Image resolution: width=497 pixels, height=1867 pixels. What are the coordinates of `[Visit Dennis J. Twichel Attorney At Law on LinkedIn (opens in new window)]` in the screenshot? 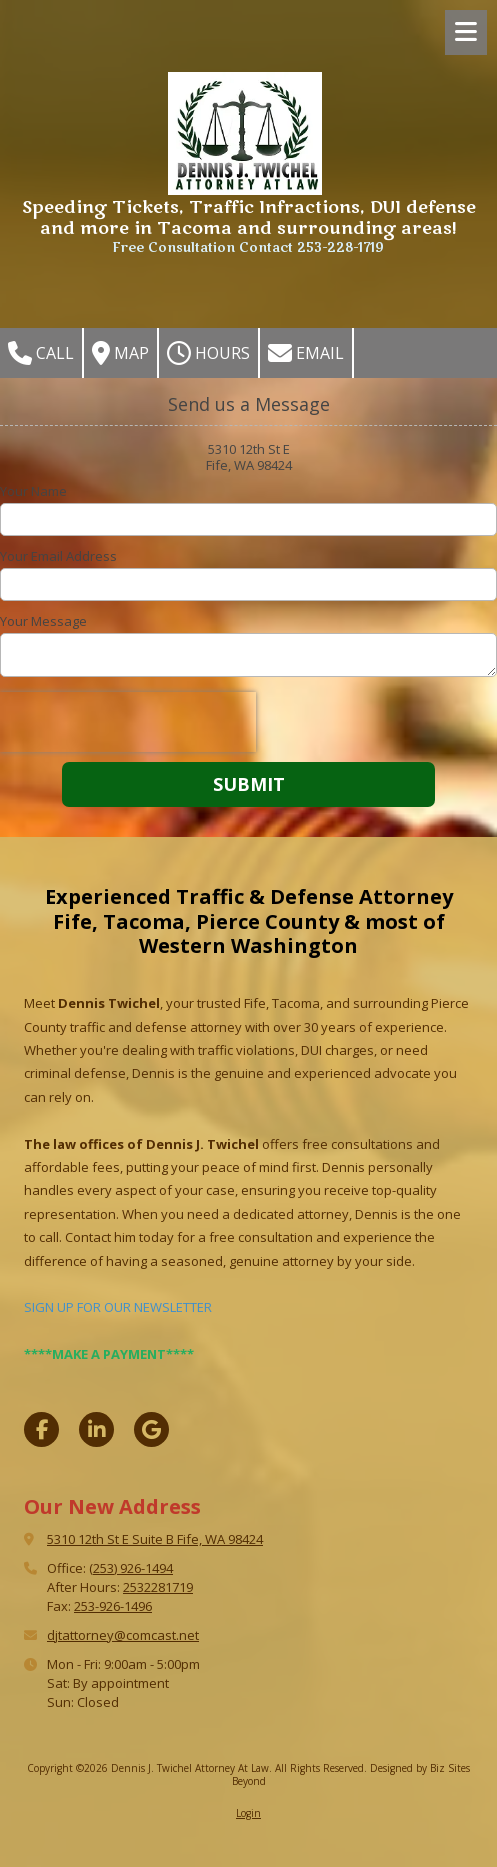 It's located at (96, 1429).